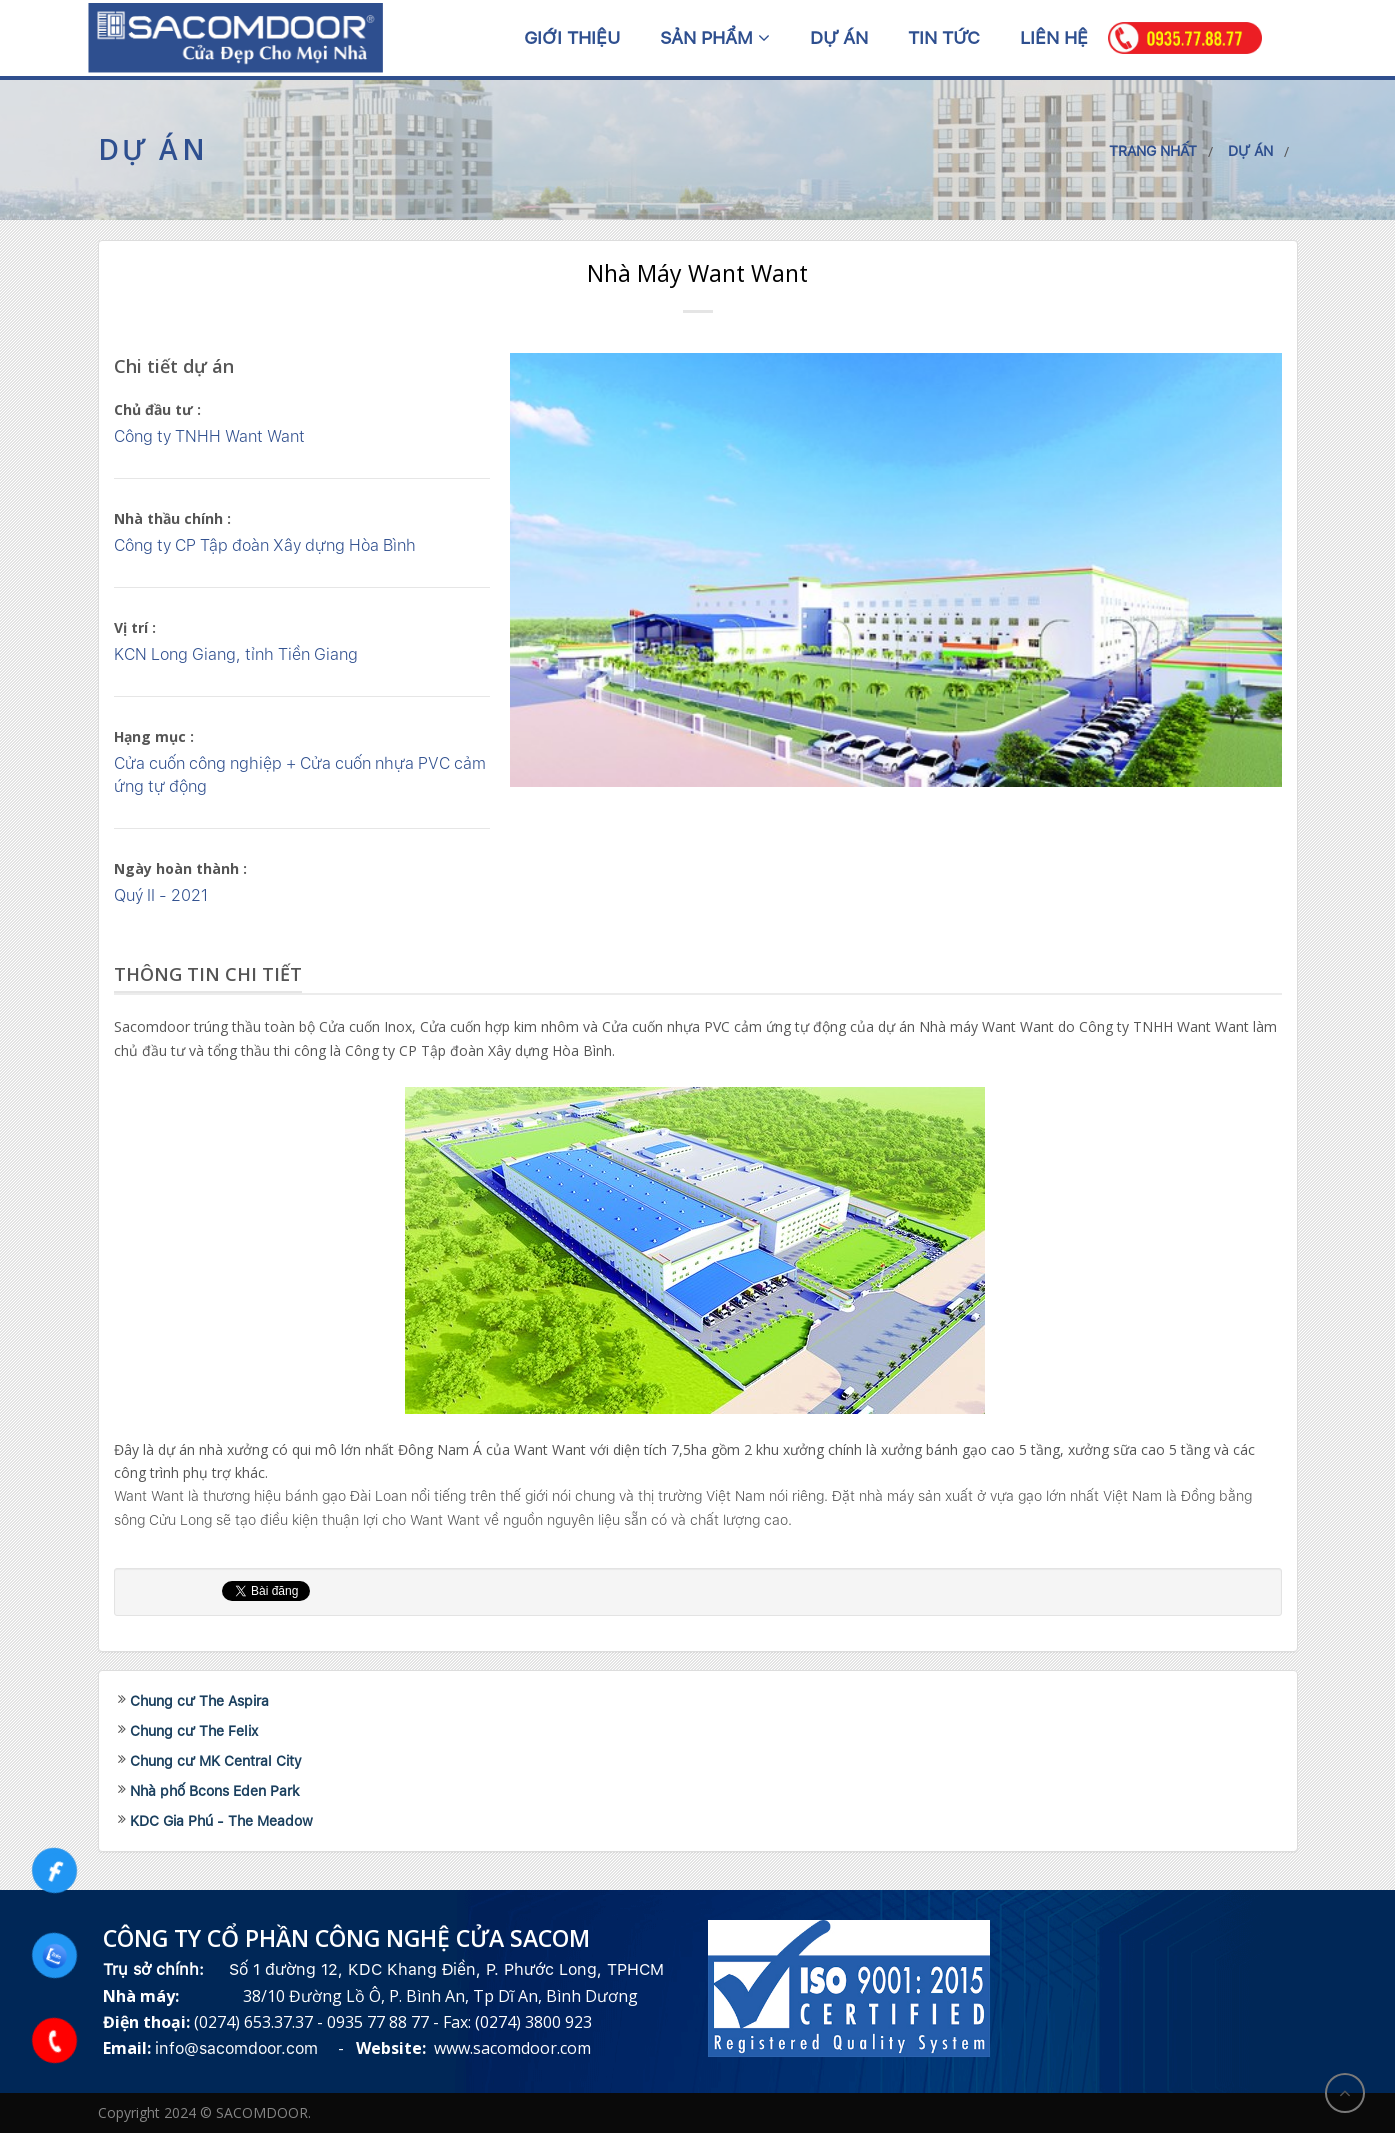 This screenshot has width=1395, height=2133. What do you see at coordinates (215, 1791) in the screenshot?
I see `Nhà phố Bcons Eden Park` at bounding box center [215, 1791].